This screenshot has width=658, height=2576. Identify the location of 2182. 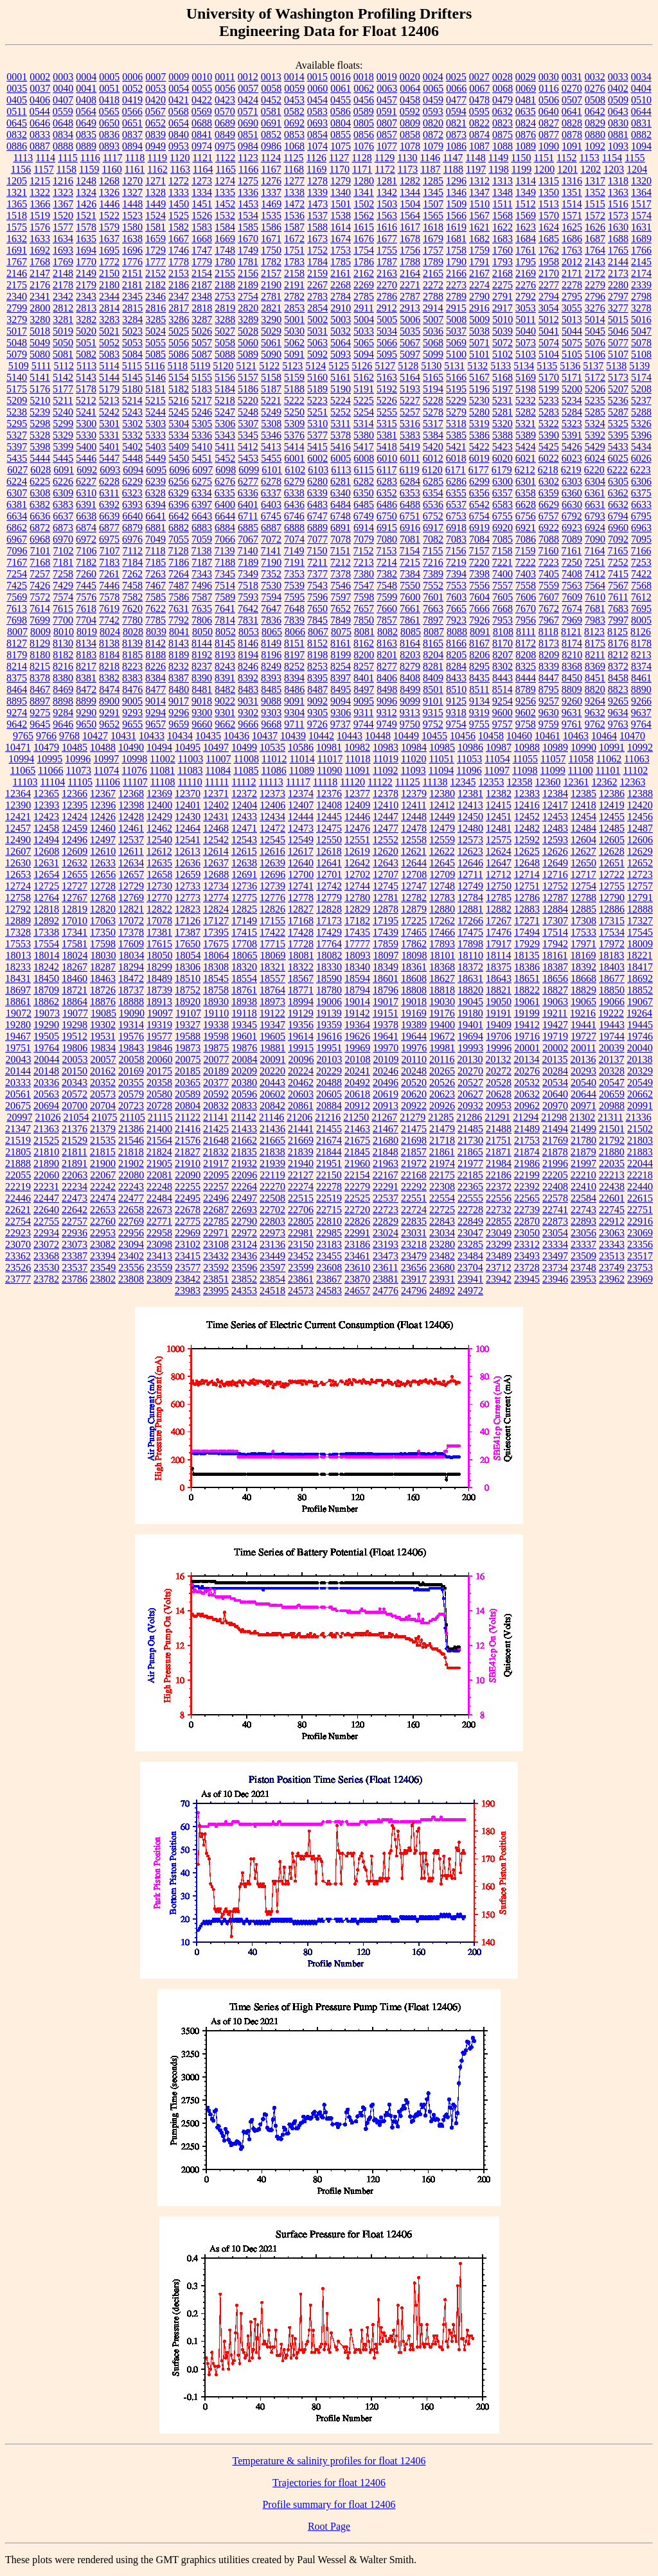
(155, 284).